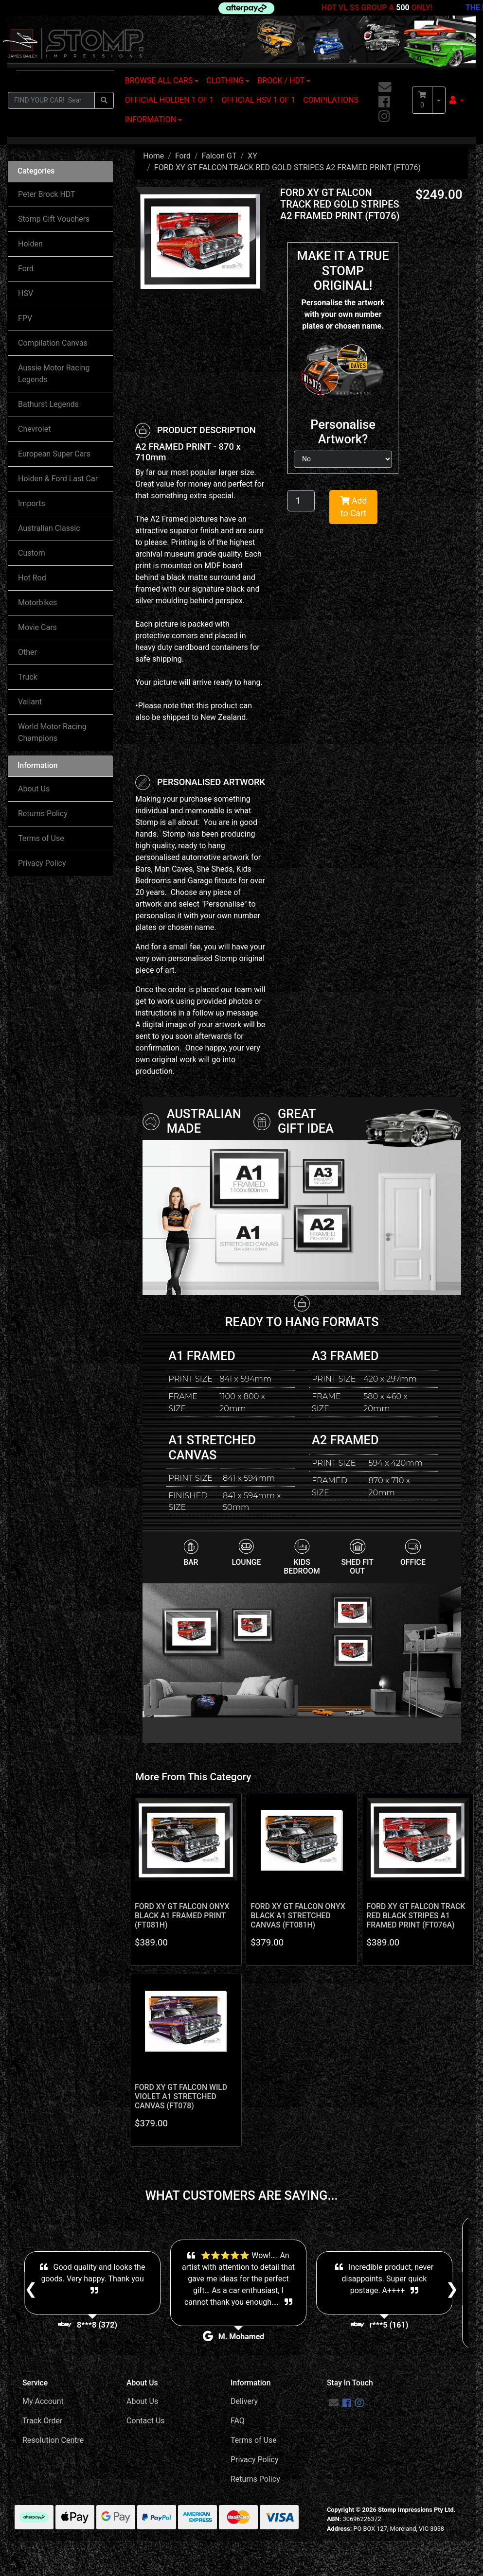  I want to click on European Super Cars, so click(54, 453).